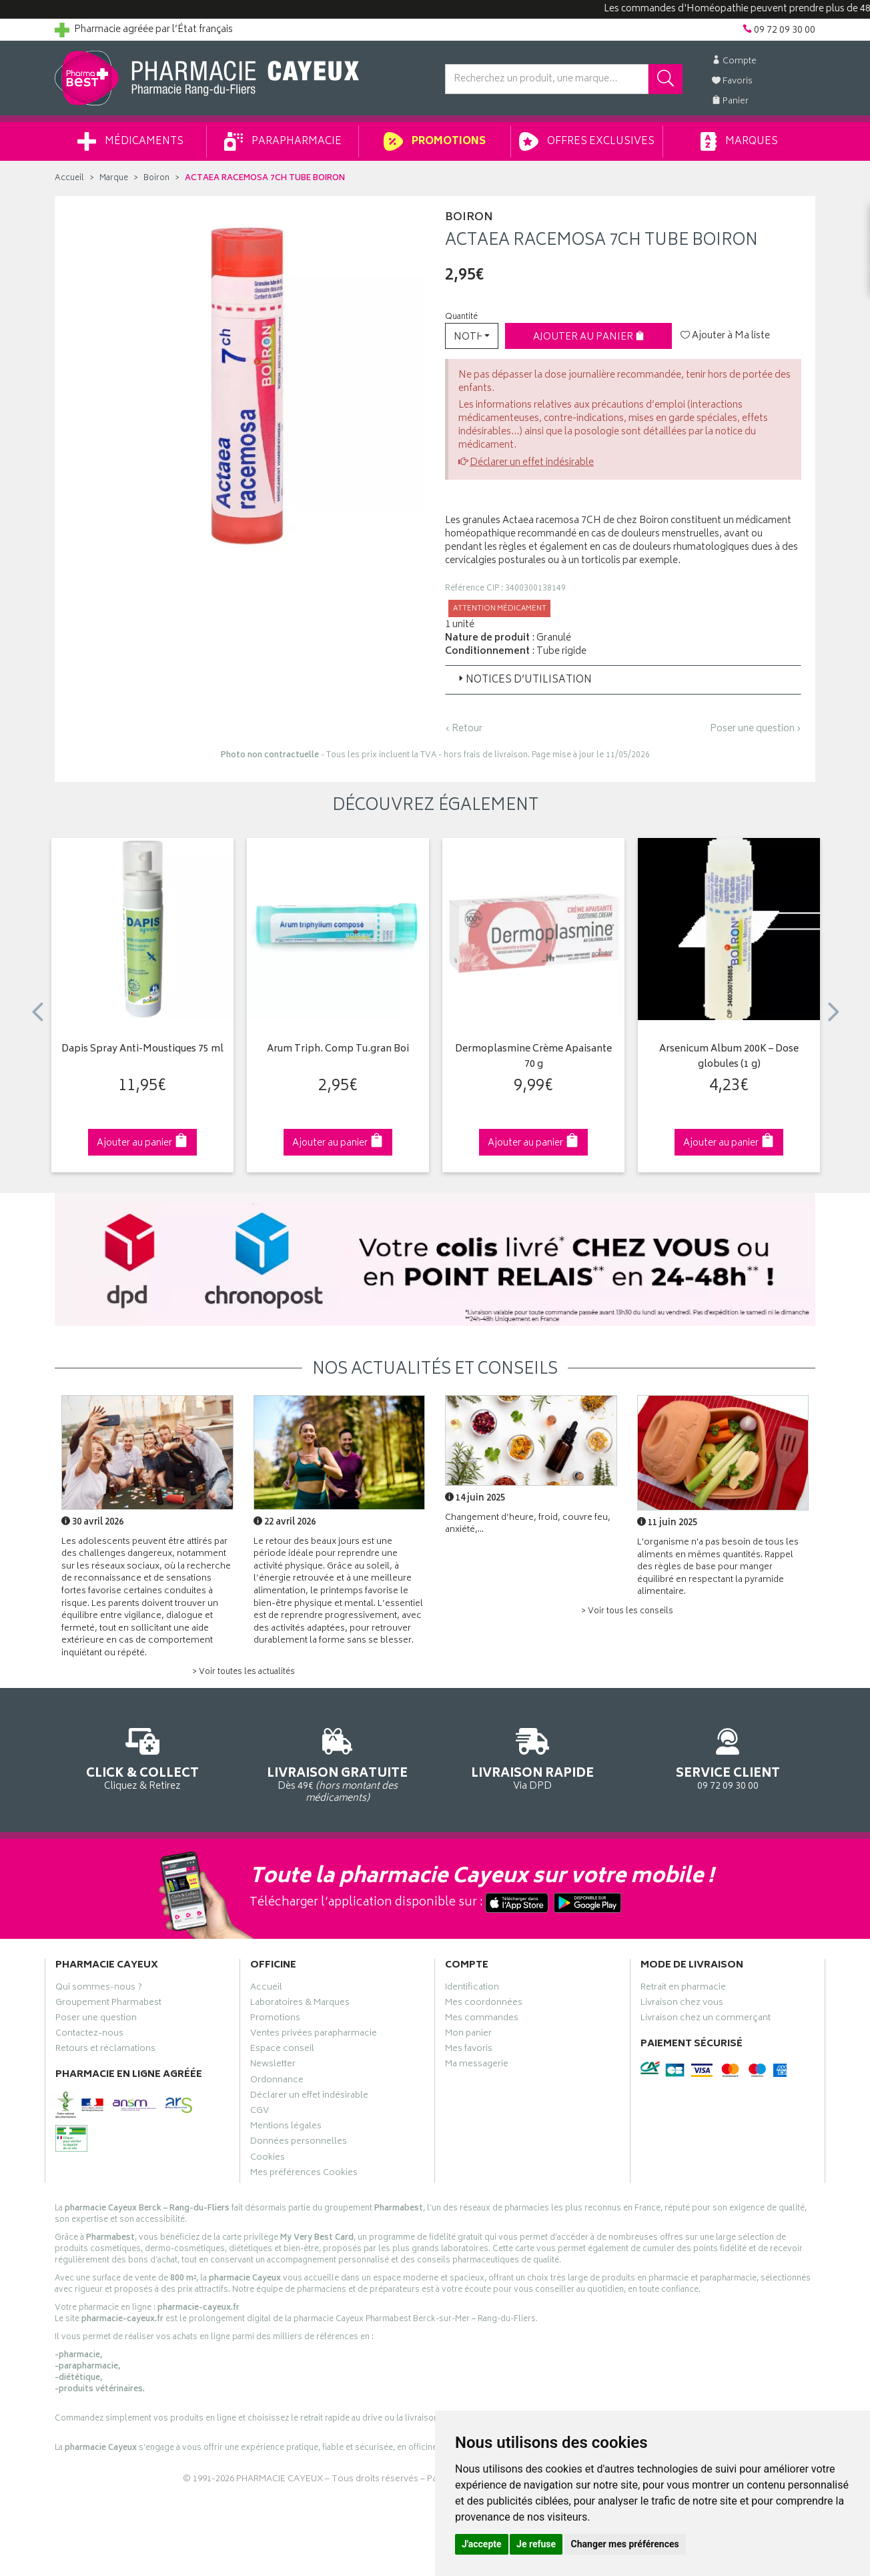 The height and width of the screenshot is (2576, 870). I want to click on Marques, so click(739, 141).